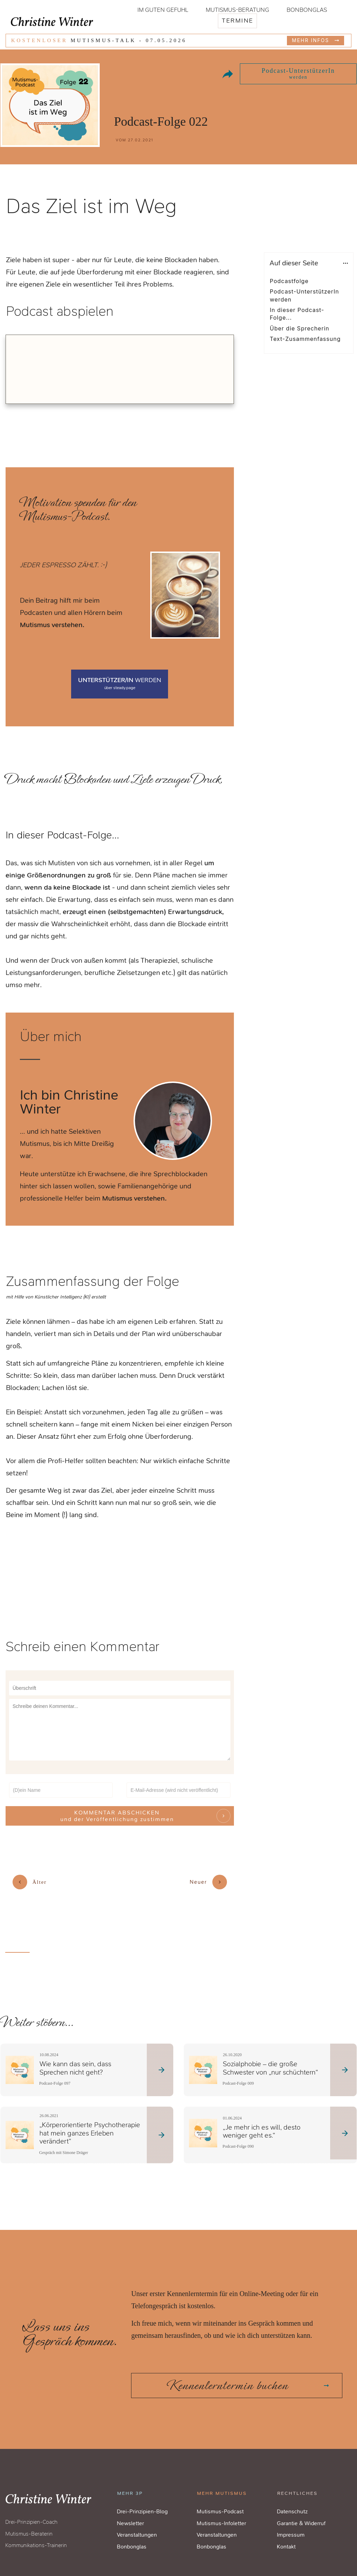 The height and width of the screenshot is (2576, 357). Describe the element at coordinates (304, 295) in the screenshot. I see `Podcast-UnterstützerIn werden` at that location.